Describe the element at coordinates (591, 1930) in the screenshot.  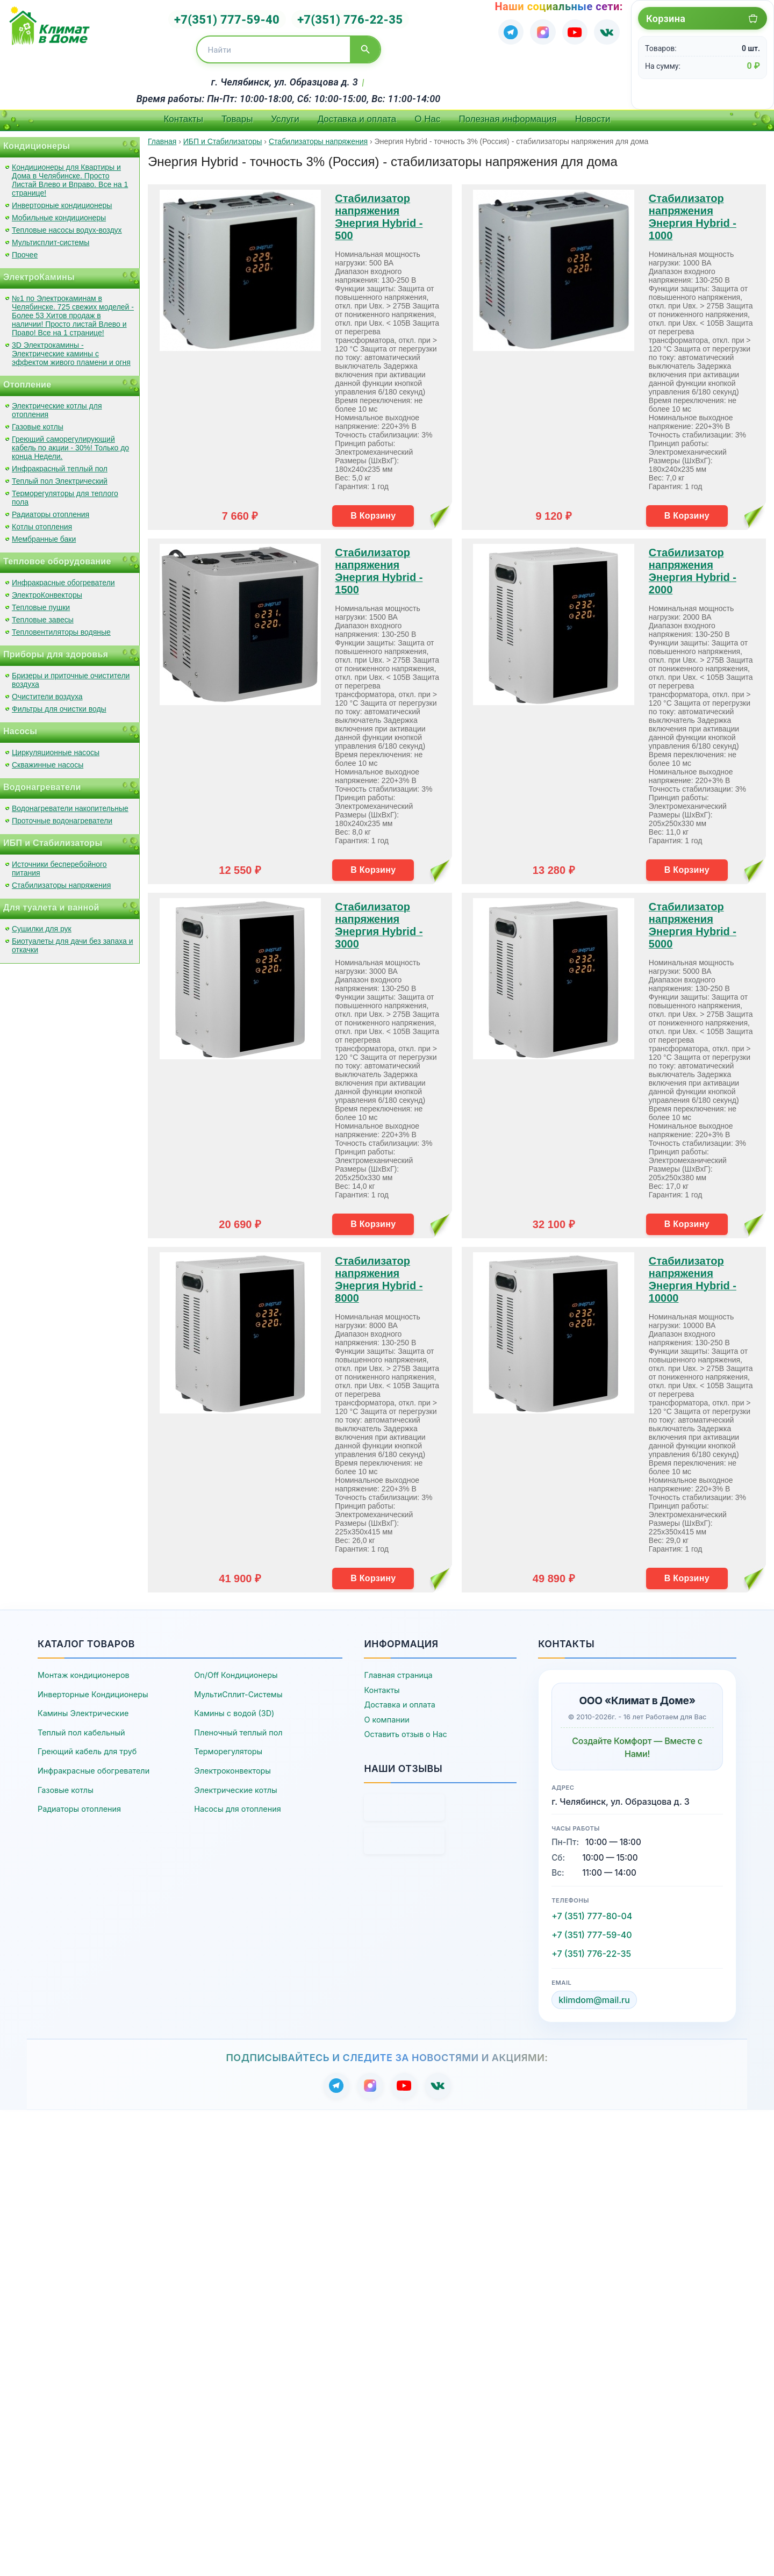
I see `+7 (351) 777-59-40` at that location.